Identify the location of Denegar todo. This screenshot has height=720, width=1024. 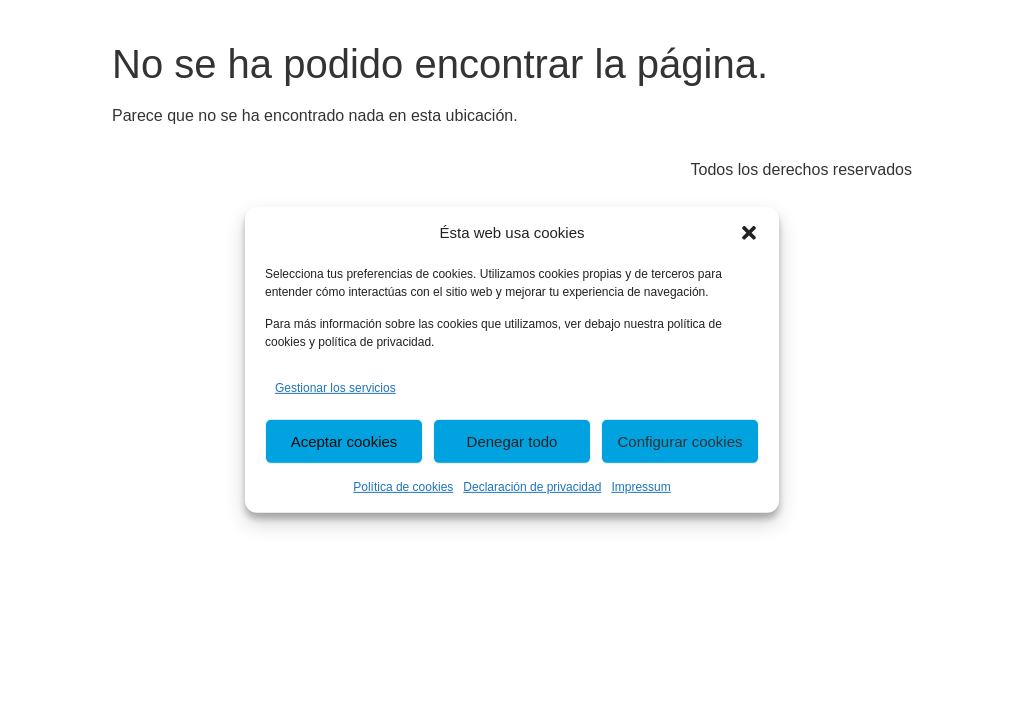
(512, 441).